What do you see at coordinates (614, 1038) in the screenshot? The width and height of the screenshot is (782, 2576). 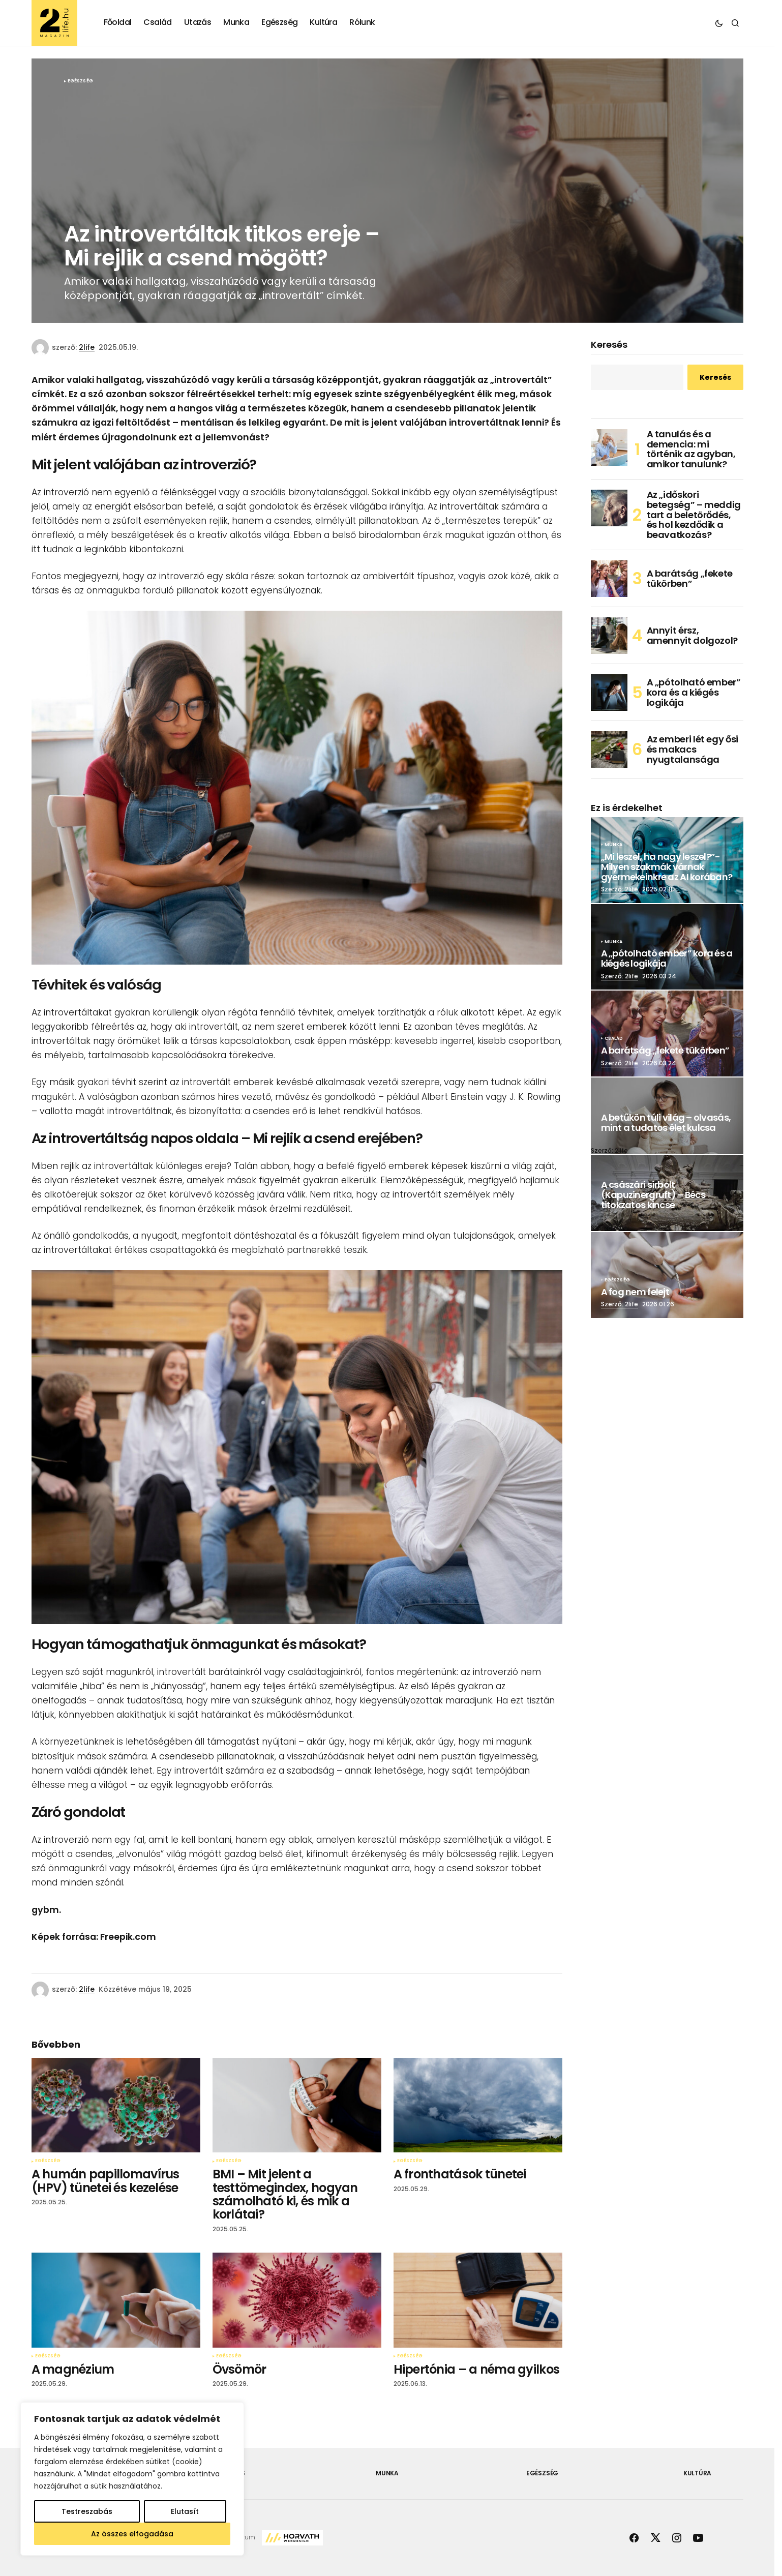 I see `Család` at bounding box center [614, 1038].